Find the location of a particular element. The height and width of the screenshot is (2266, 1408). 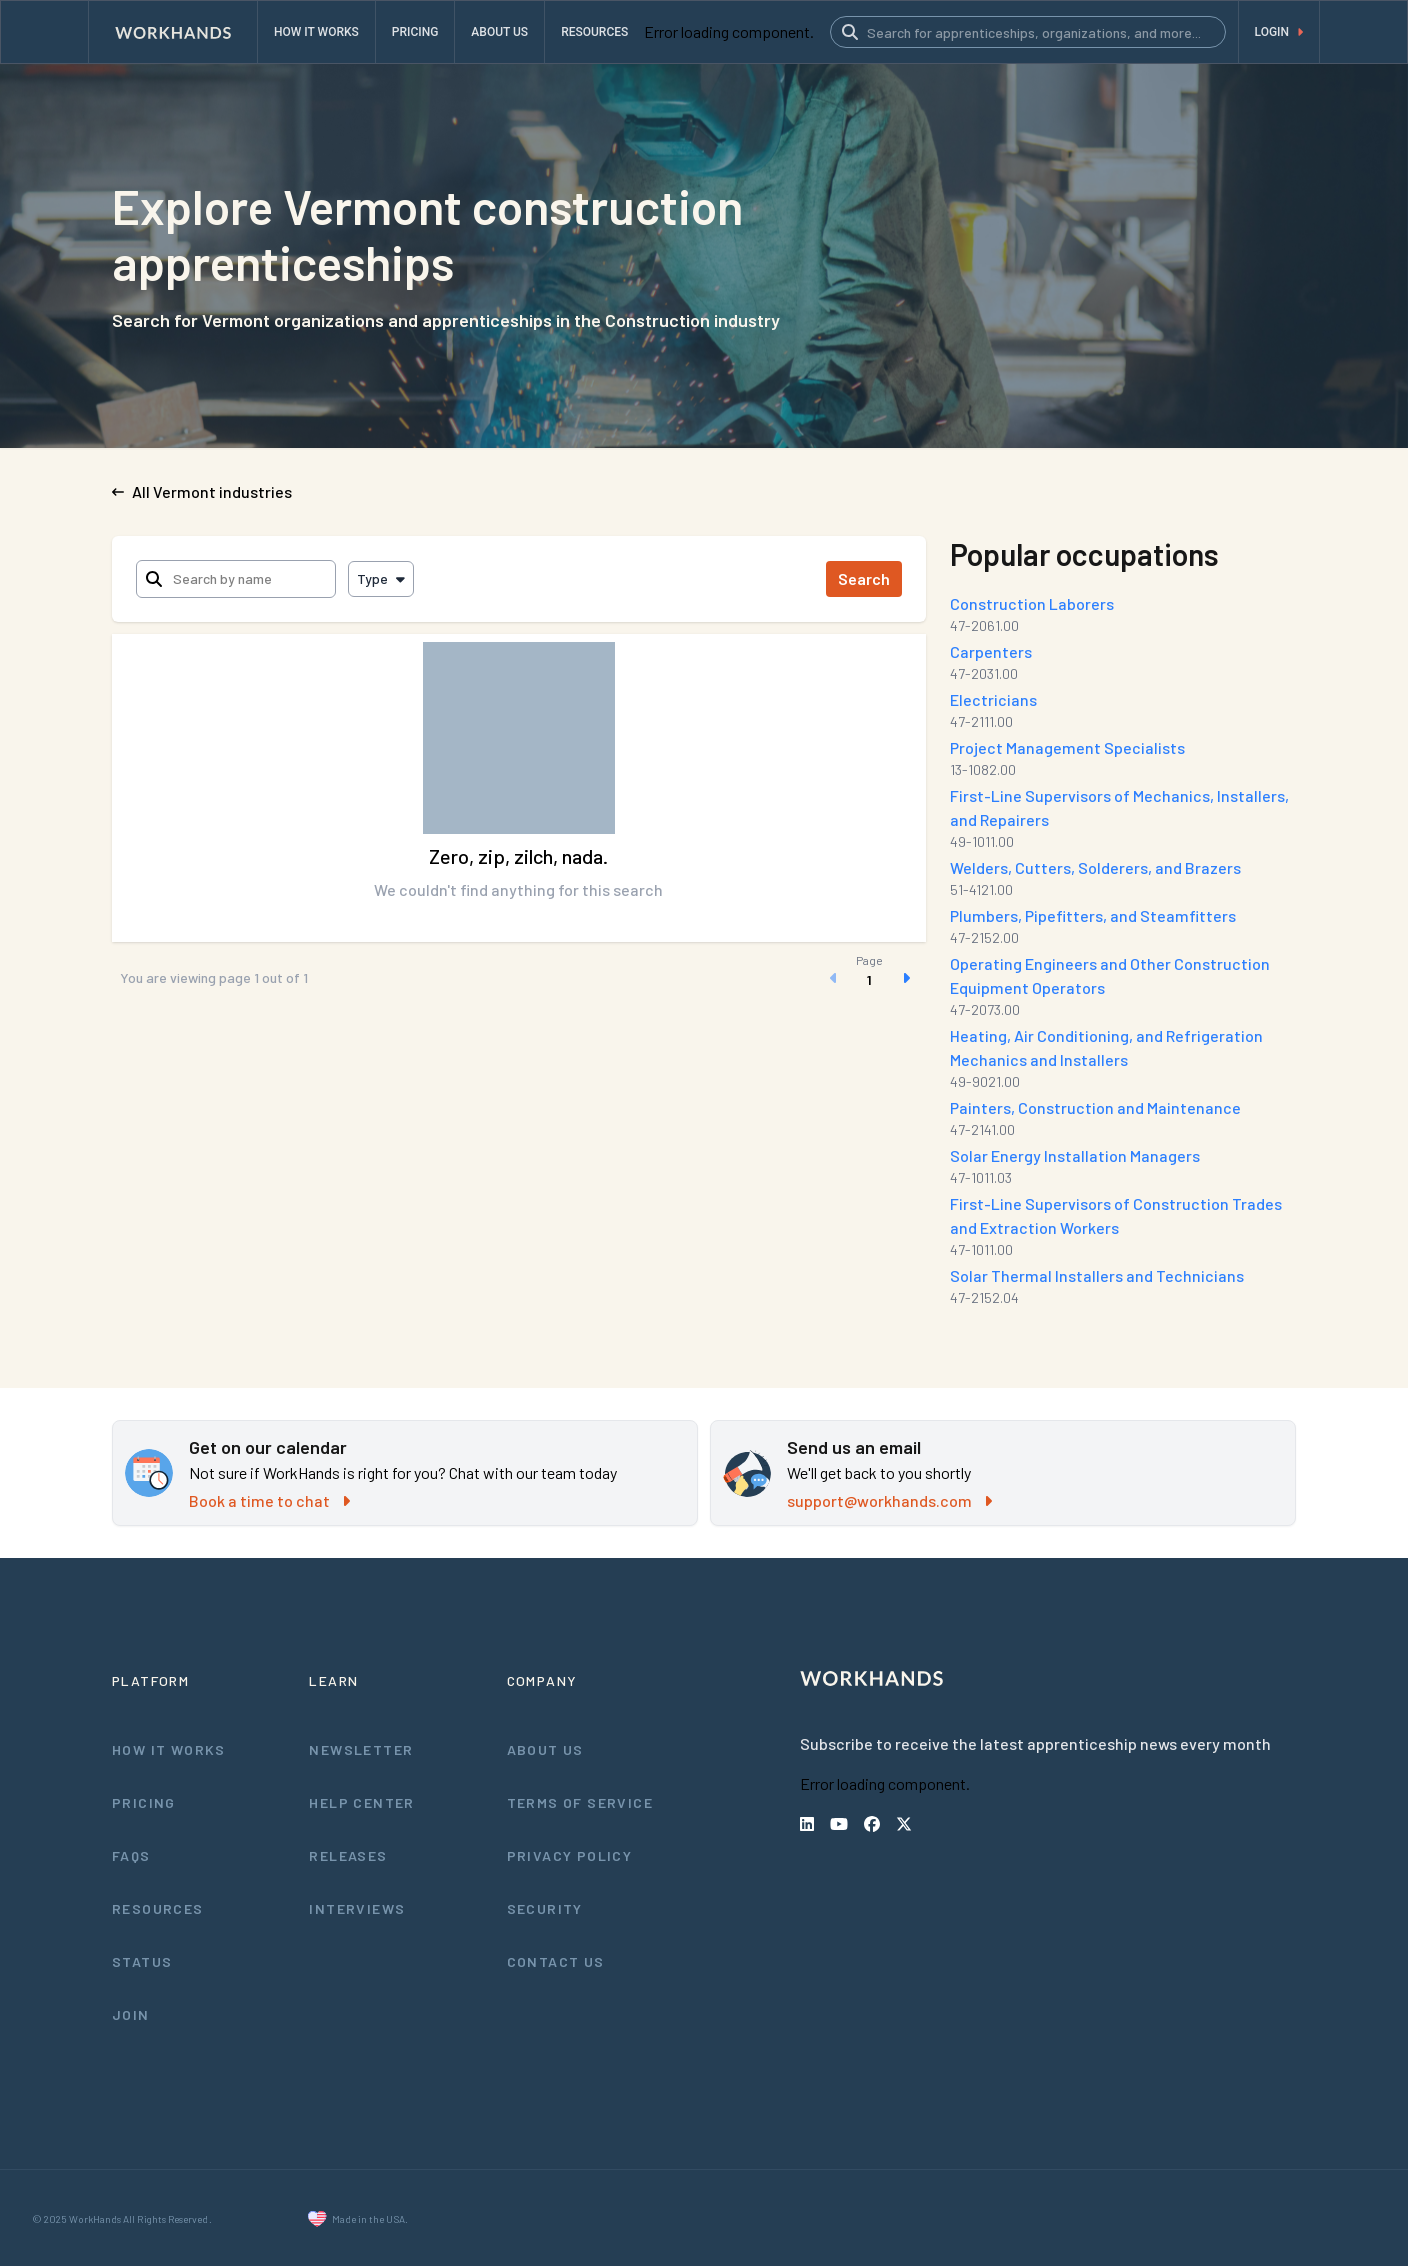

Welders, Cutters, Solderers, and Brazers is located at coordinates (1097, 867).